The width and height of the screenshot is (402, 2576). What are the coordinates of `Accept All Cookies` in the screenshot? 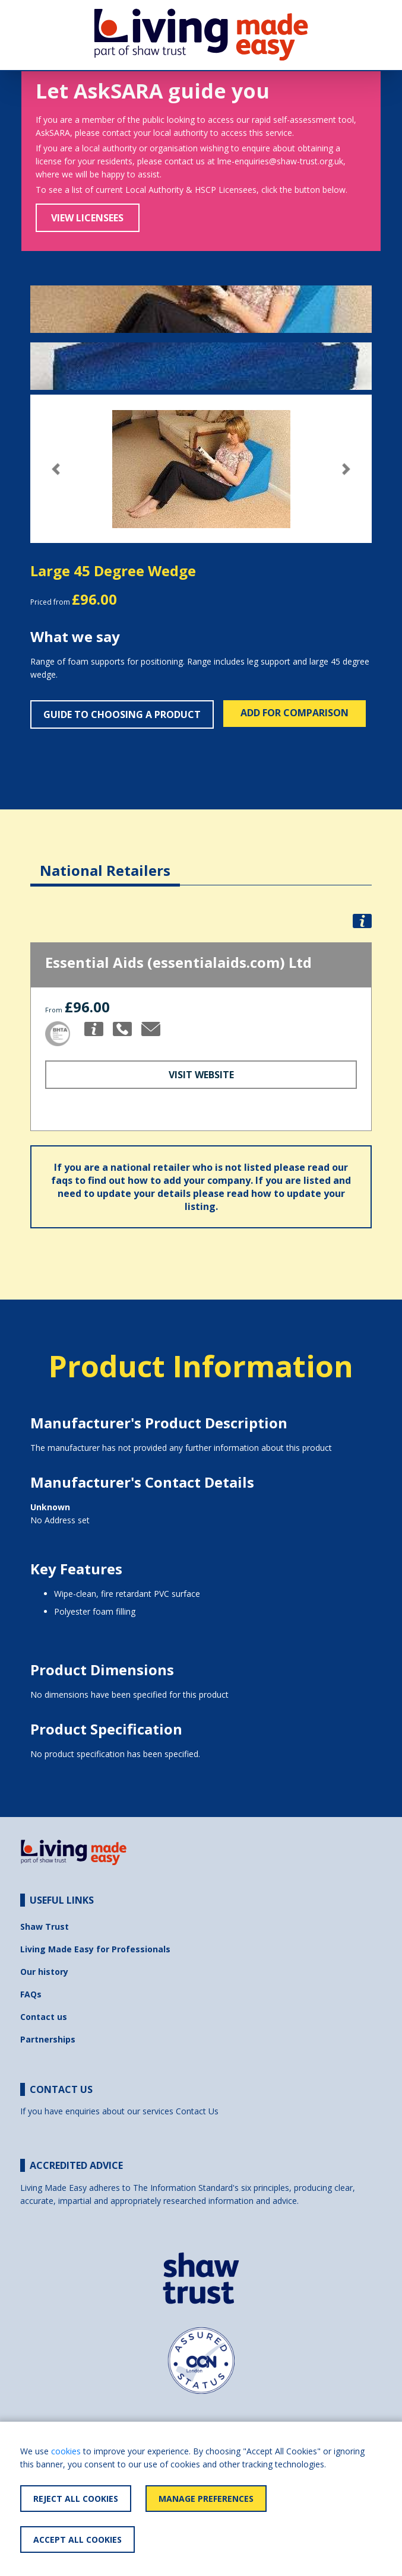 It's located at (77, 2539).